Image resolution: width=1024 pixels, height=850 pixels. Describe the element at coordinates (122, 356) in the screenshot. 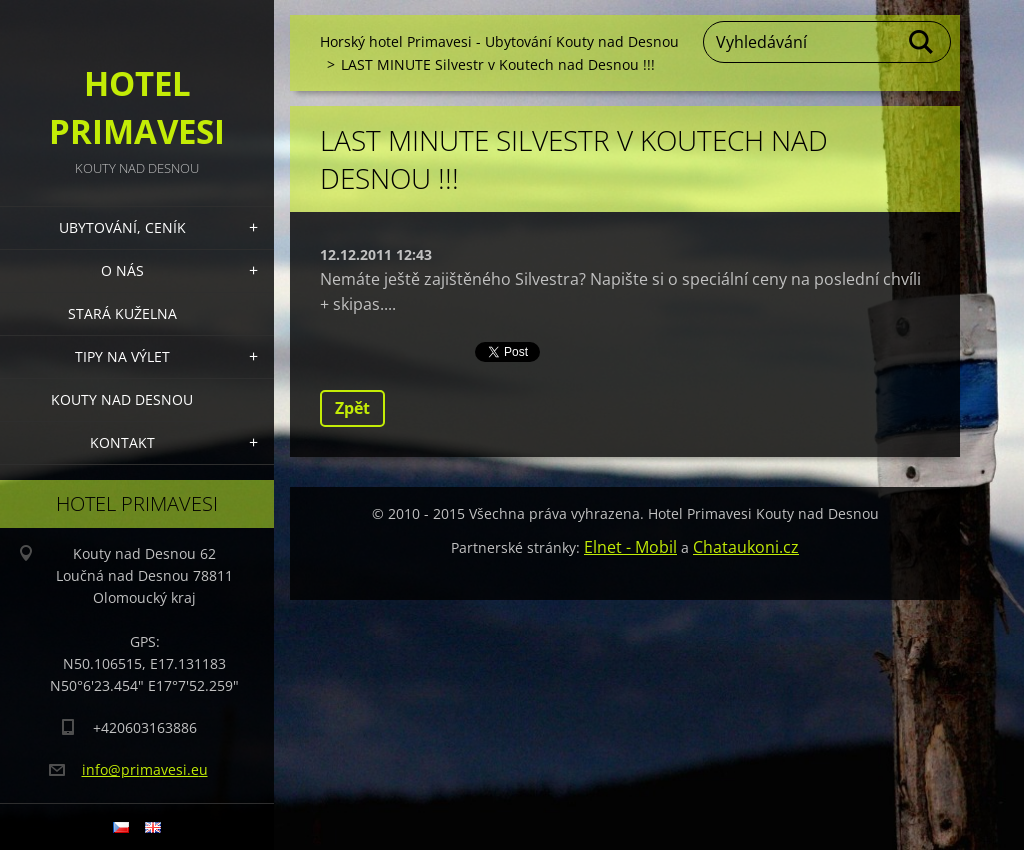

I see `Tipy na výlet` at that location.